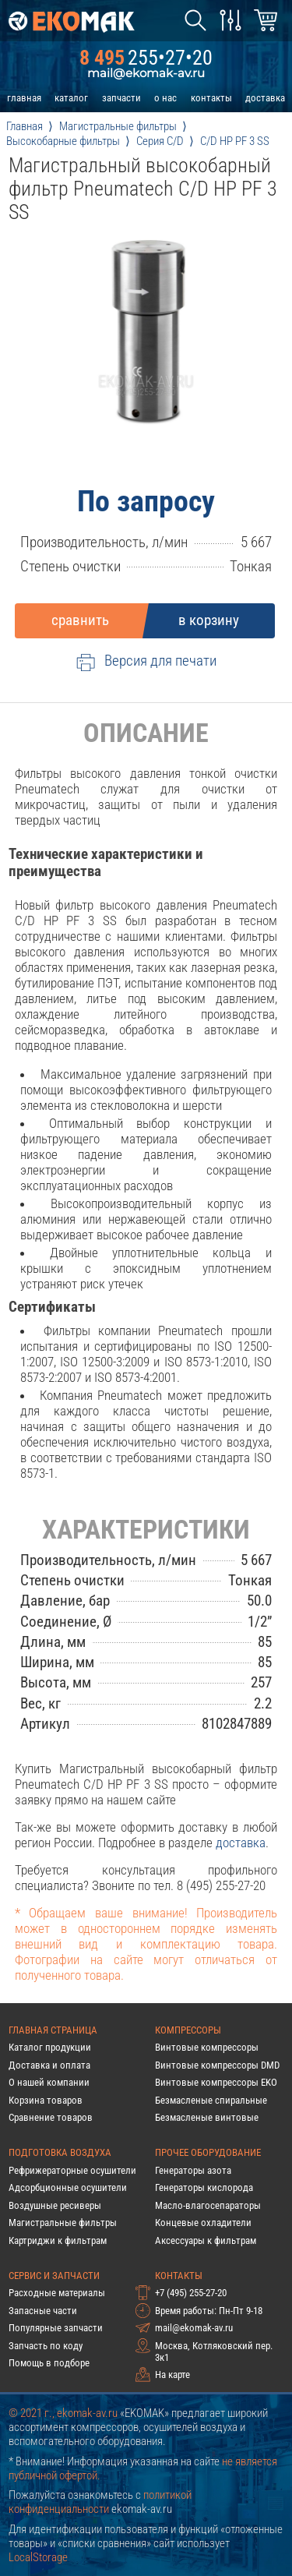 The width and height of the screenshot is (292, 2576). I want to click on Винтовые компрессоры DMD, so click(217, 2065).